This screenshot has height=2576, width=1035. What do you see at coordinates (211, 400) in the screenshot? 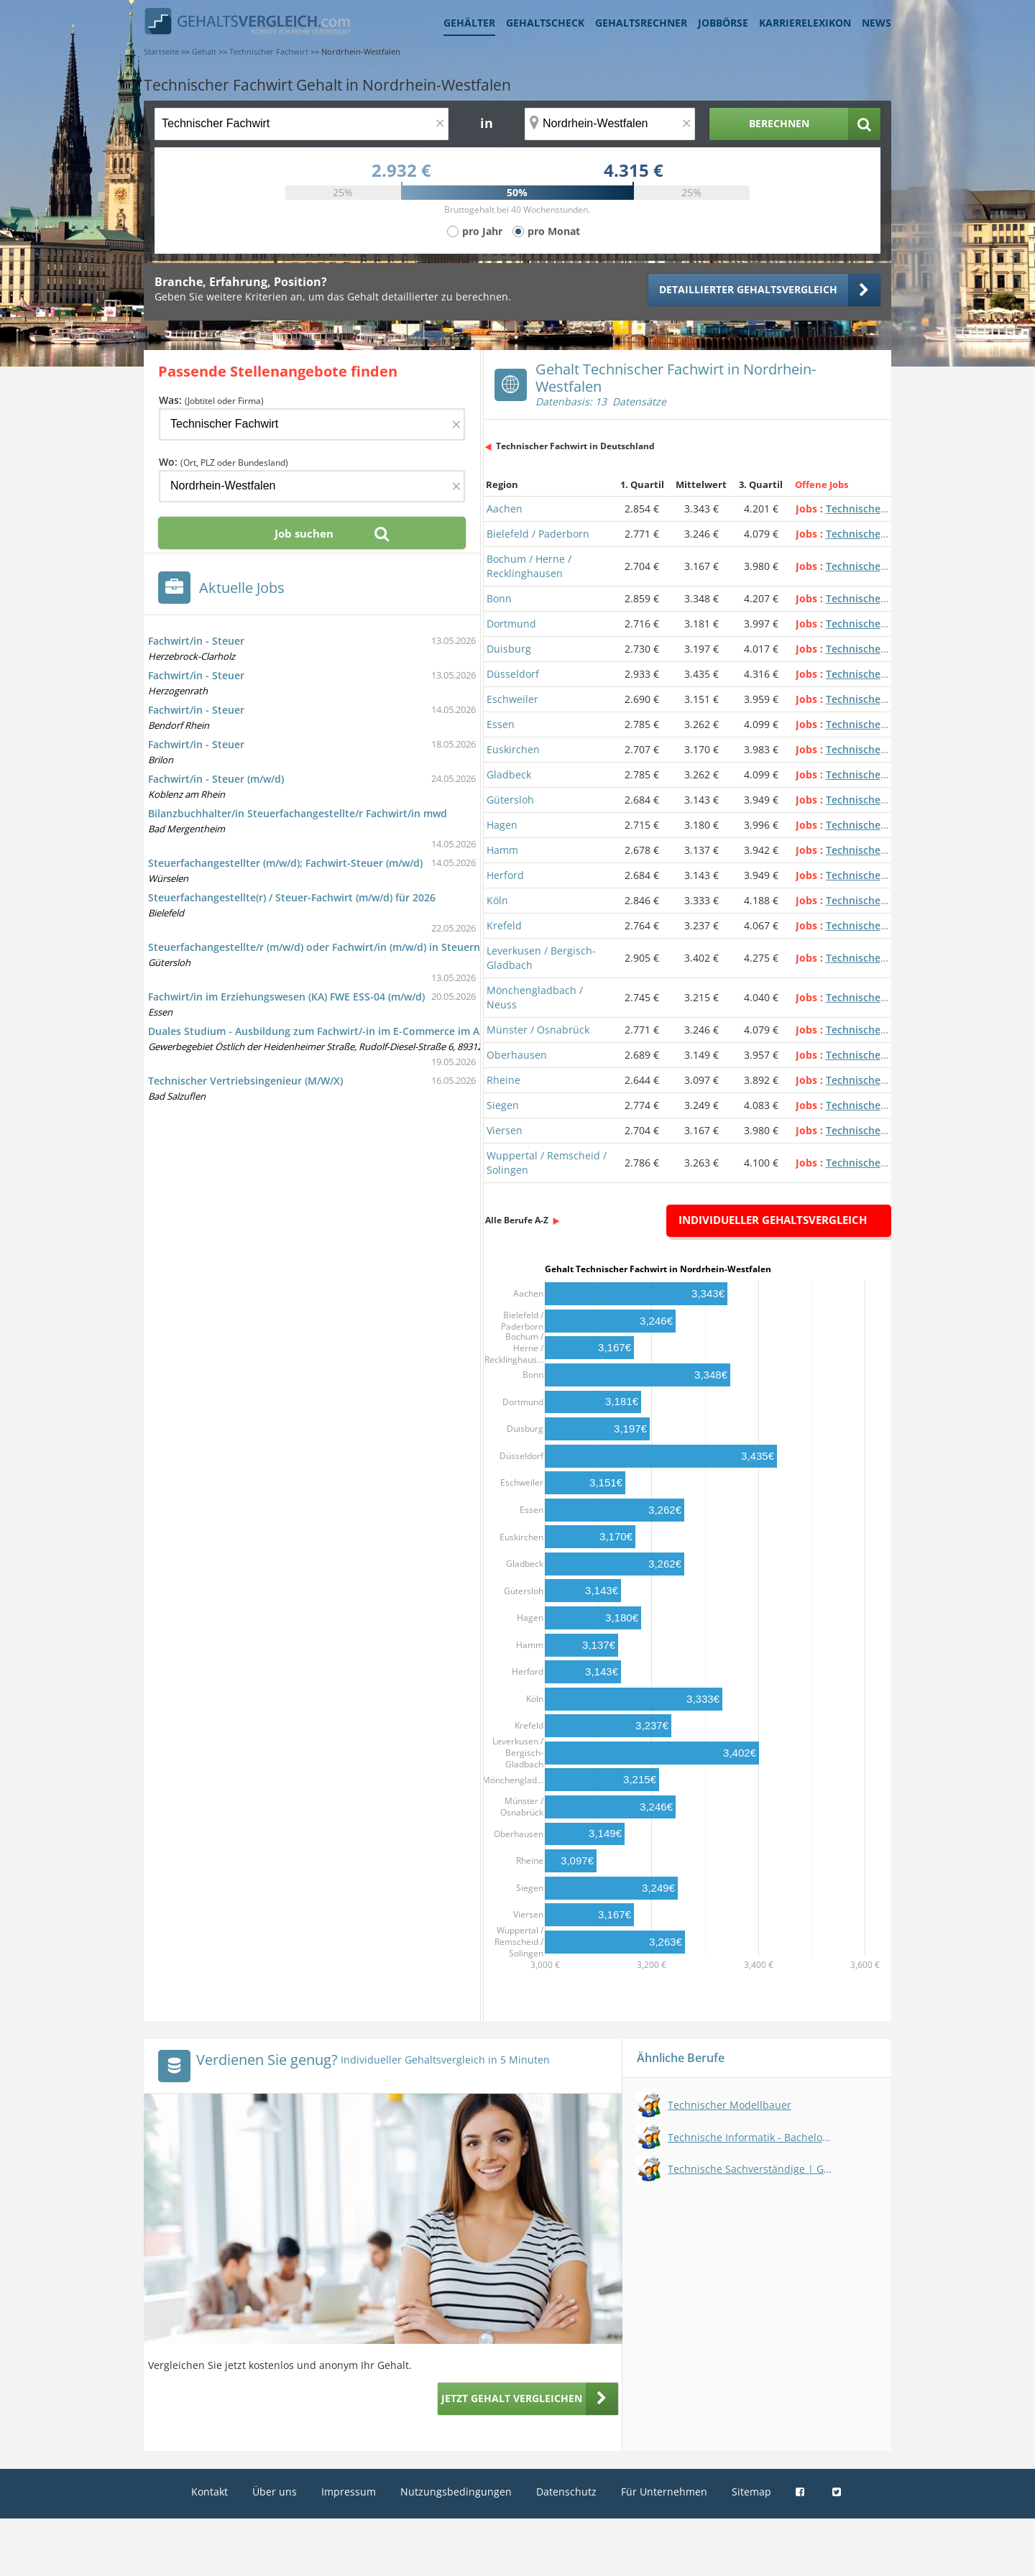
I see `Was:` at bounding box center [211, 400].